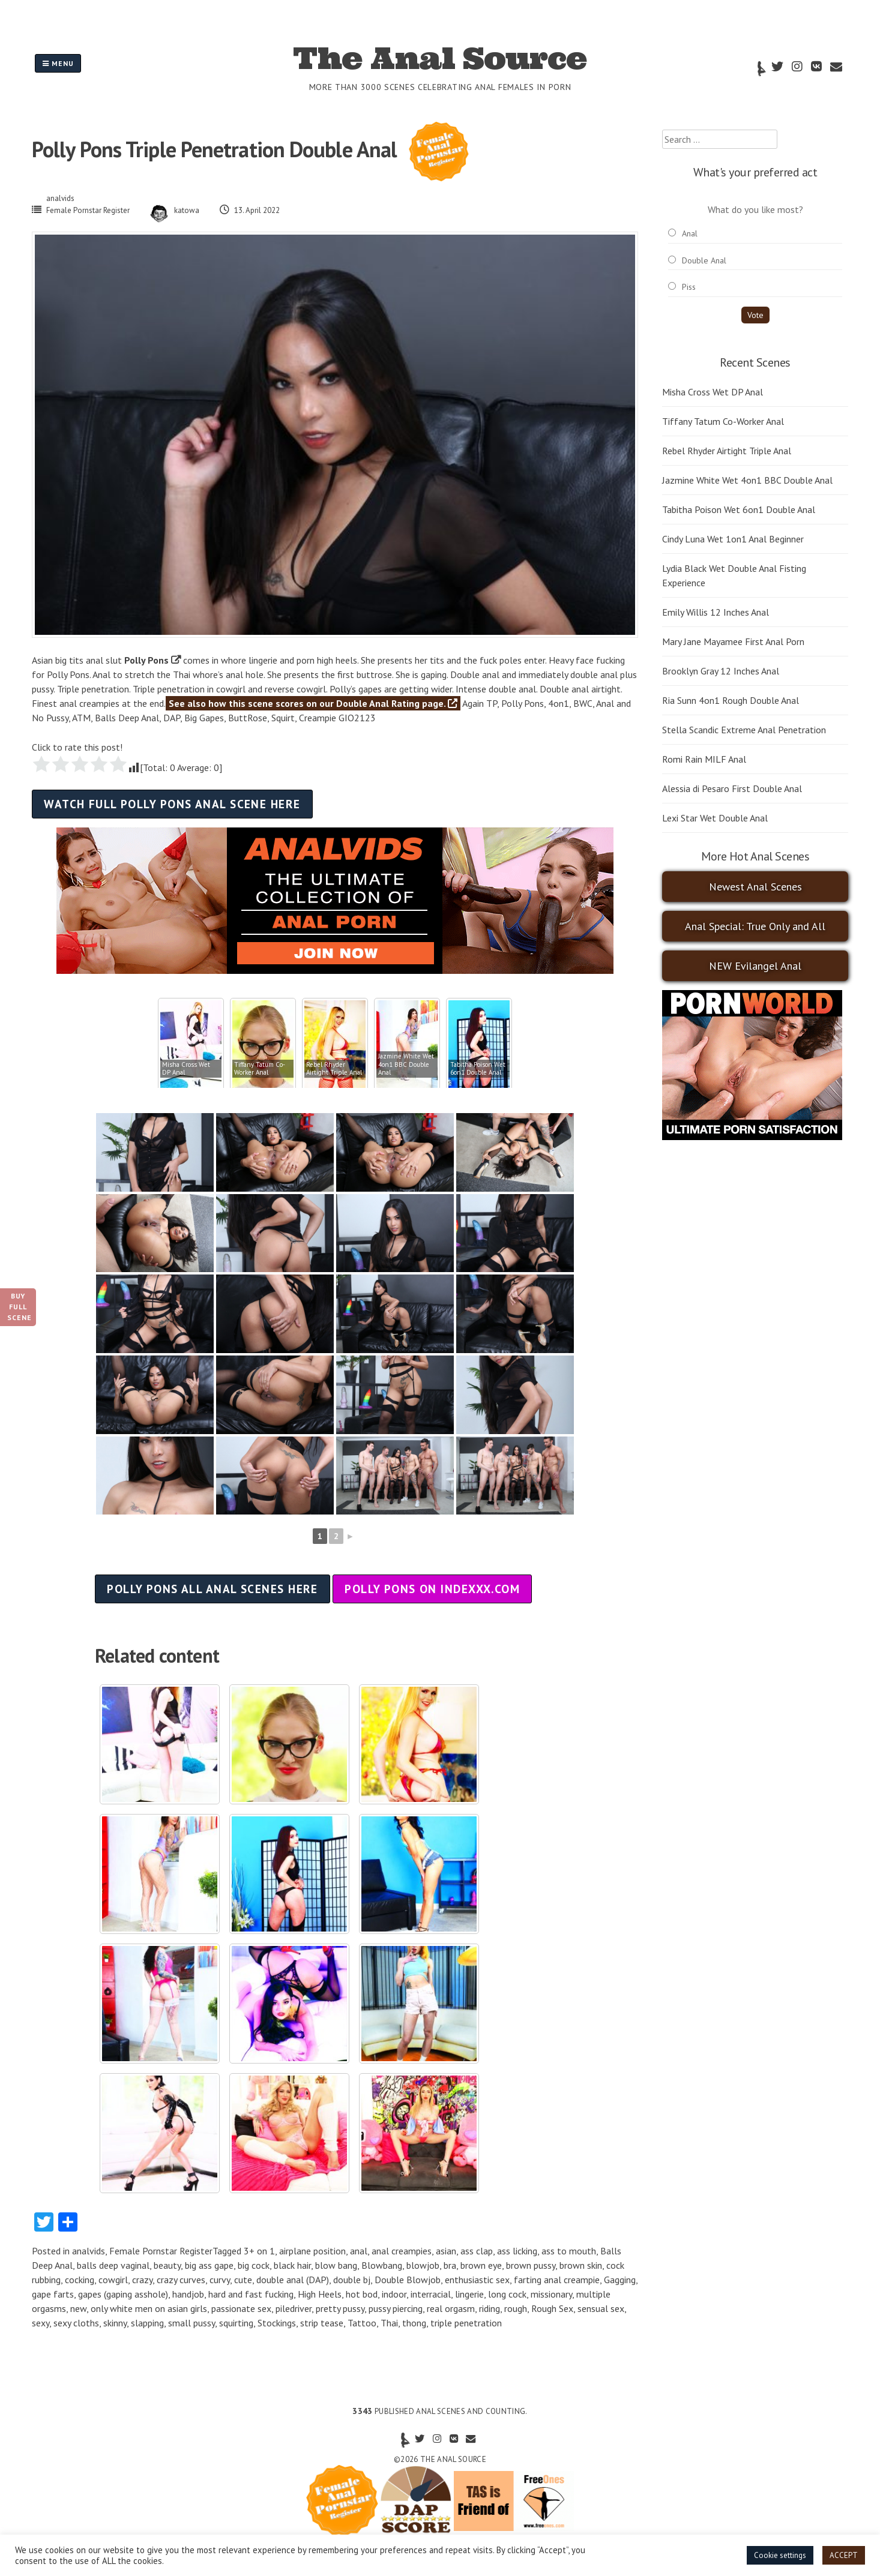 The width and height of the screenshot is (880, 2576). I want to click on cowgirl, so click(113, 2280).